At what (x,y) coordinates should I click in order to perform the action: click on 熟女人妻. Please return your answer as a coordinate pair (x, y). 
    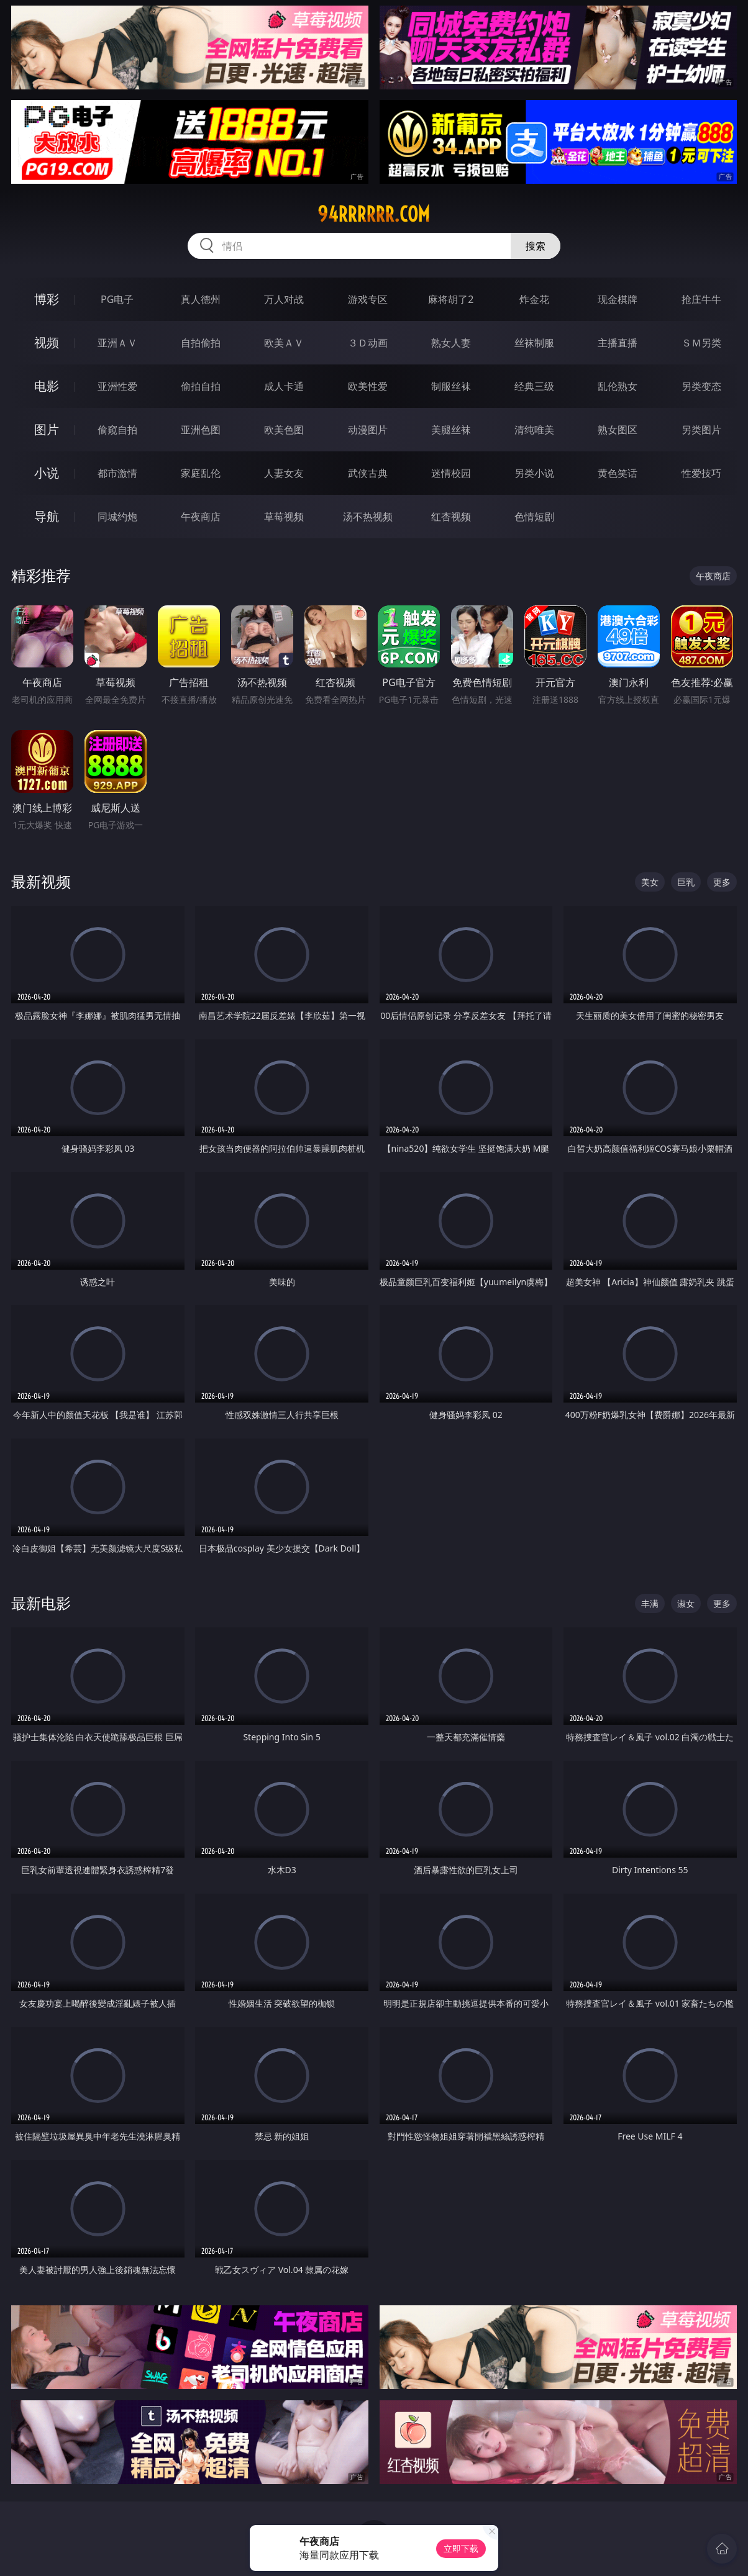
    Looking at the image, I should click on (451, 343).